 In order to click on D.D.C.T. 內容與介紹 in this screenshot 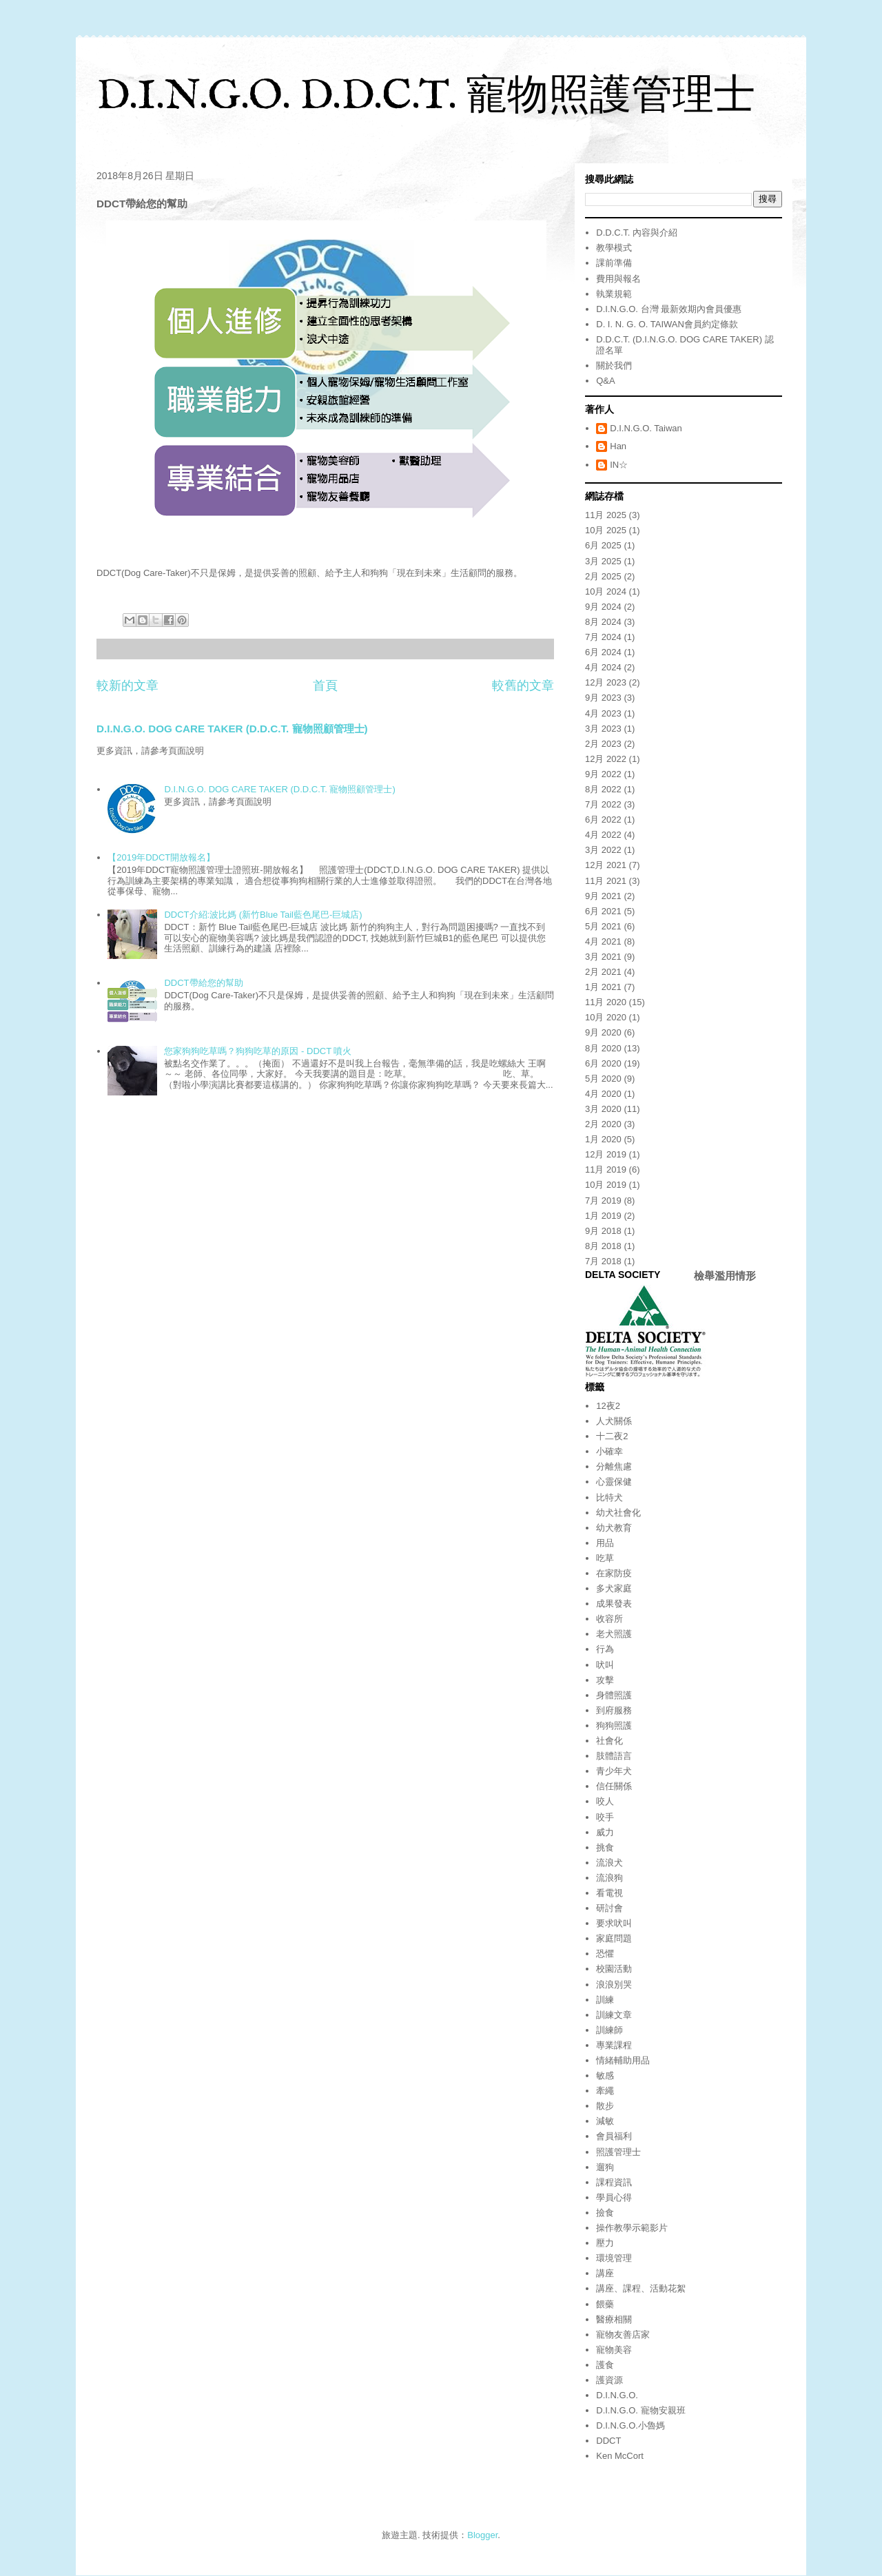, I will do `click(636, 232)`.